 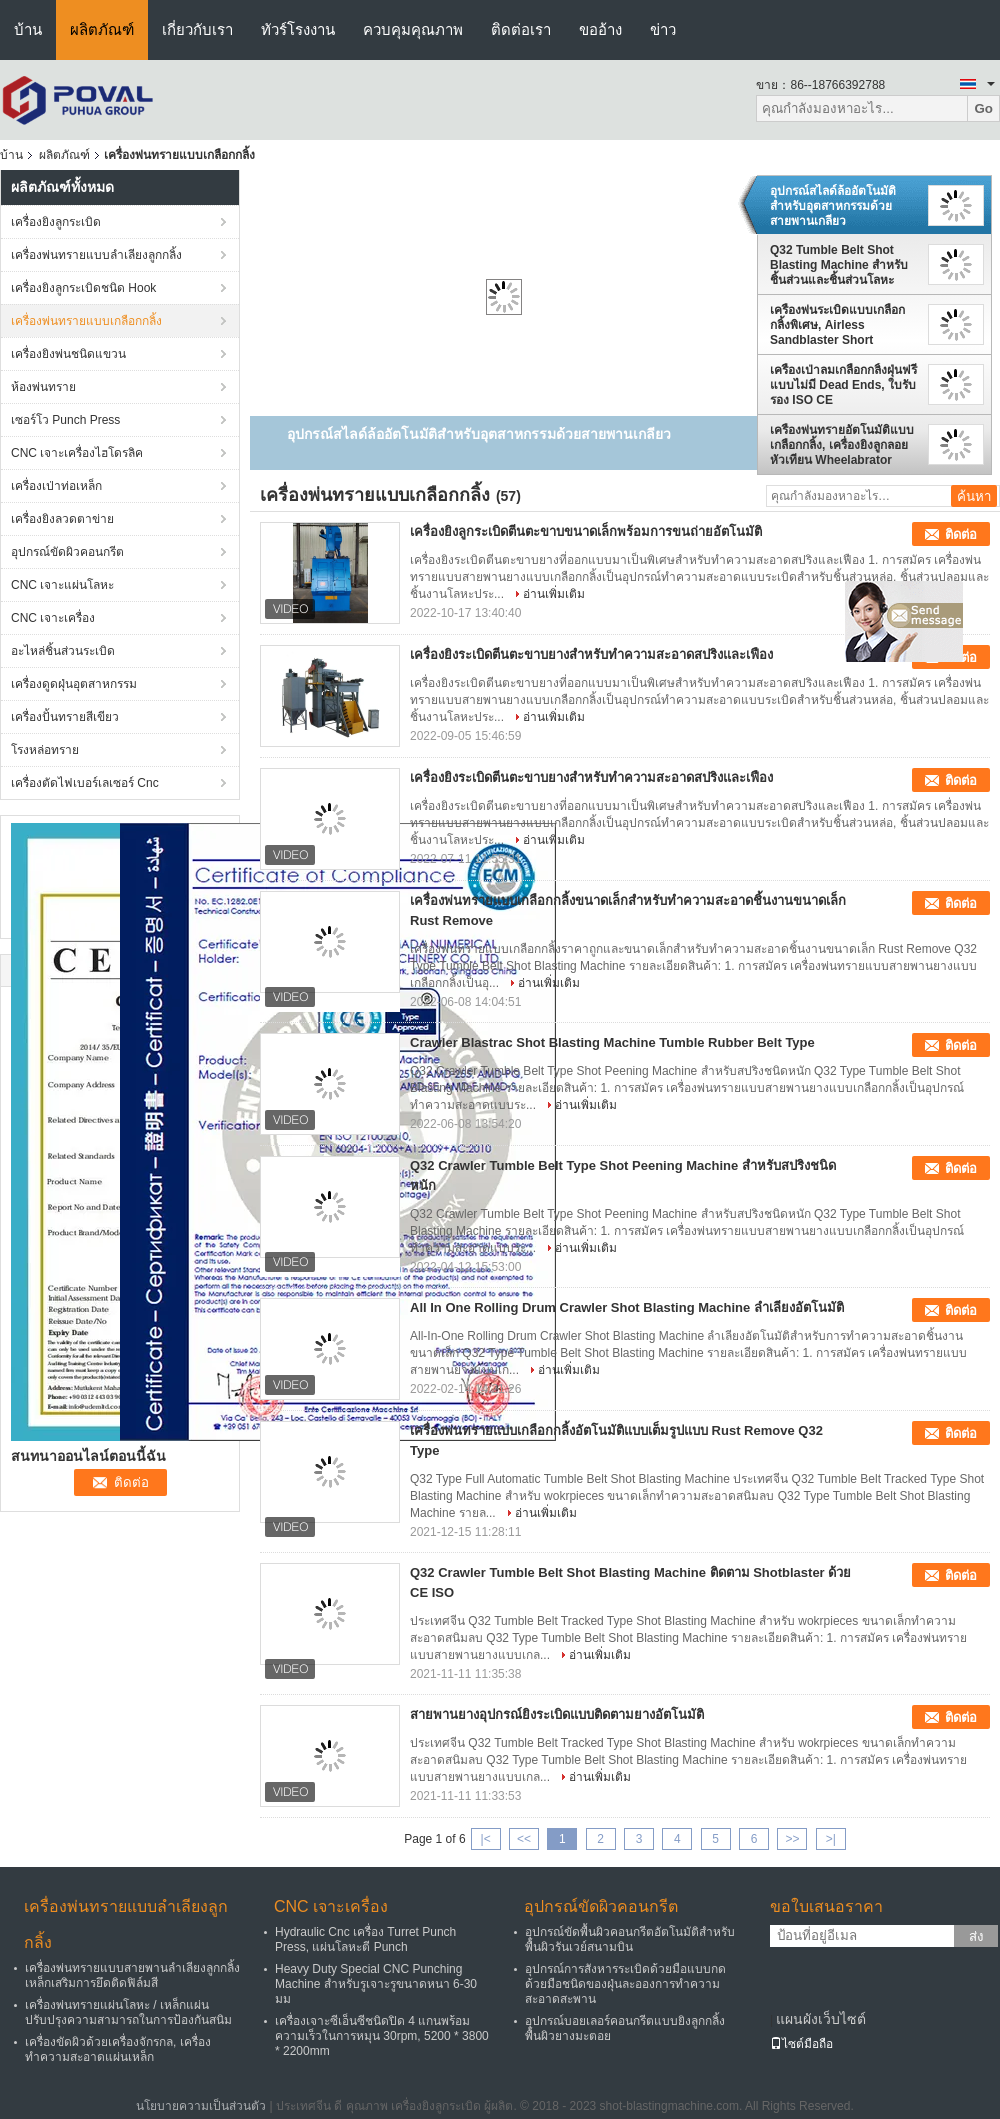 I want to click on CNC เจาะแผ่นโลหะ, so click(x=62, y=585).